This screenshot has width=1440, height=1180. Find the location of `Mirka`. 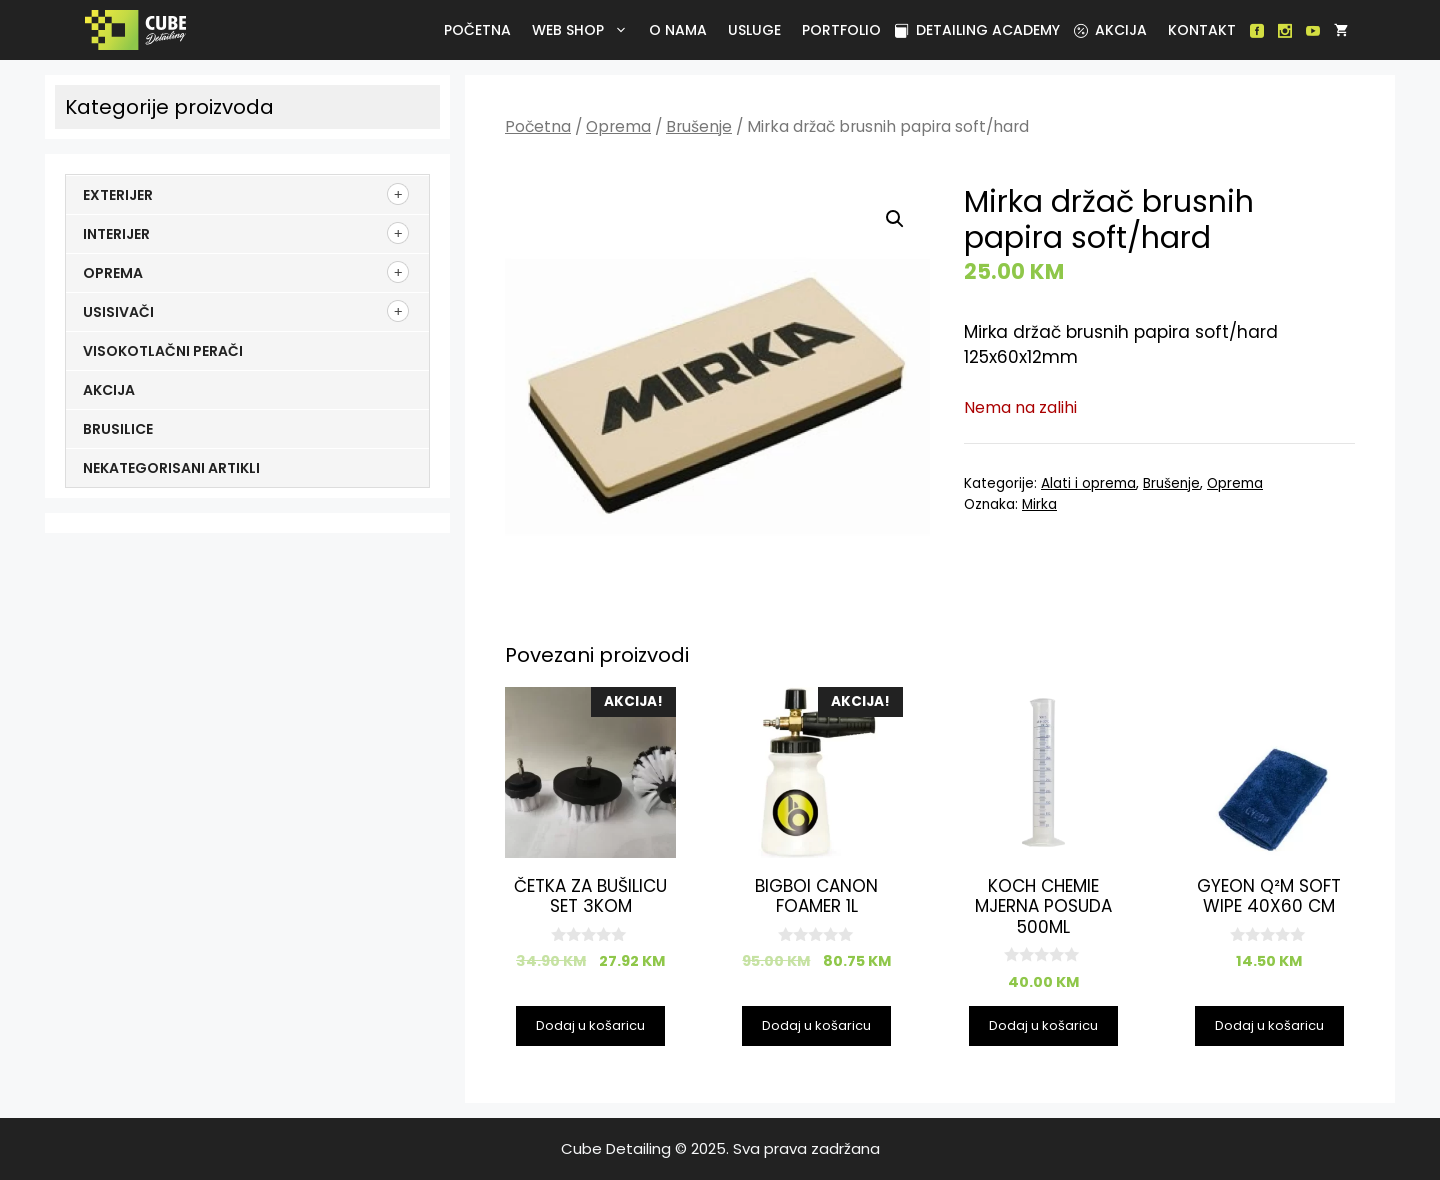

Mirka is located at coordinates (1039, 504).